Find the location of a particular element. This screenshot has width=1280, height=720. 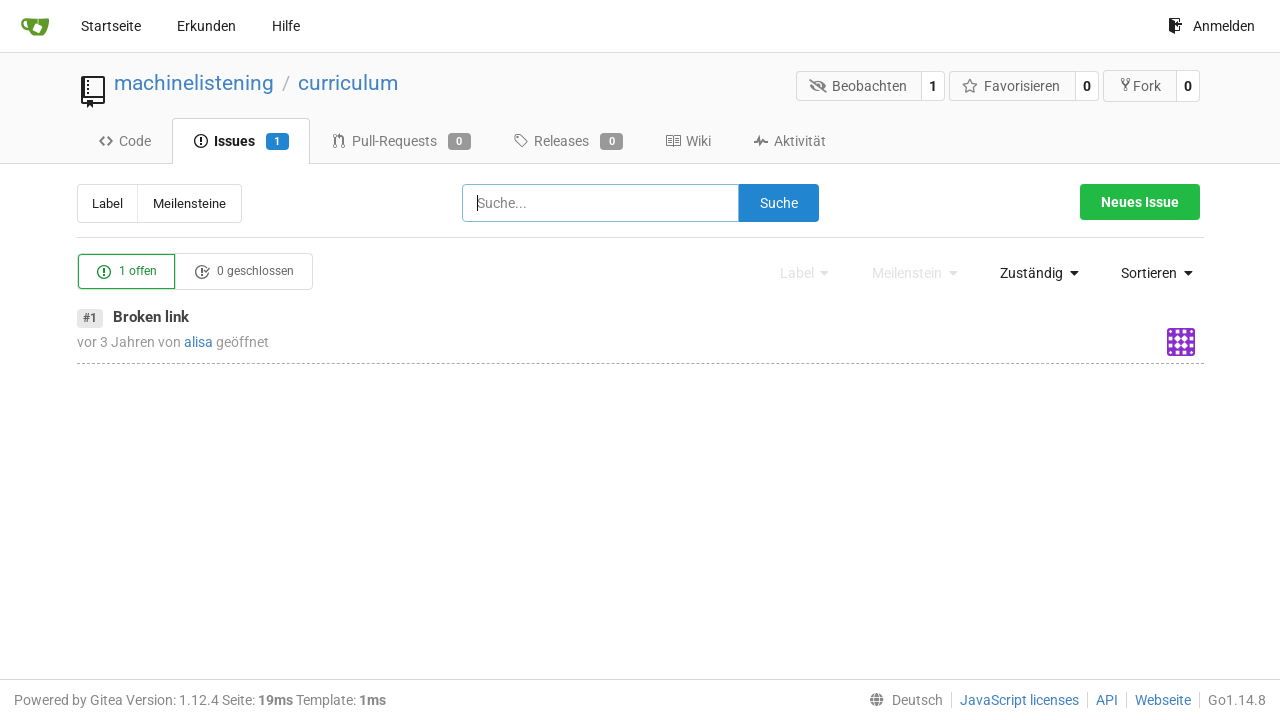

Aktivität is located at coordinates (789, 141).